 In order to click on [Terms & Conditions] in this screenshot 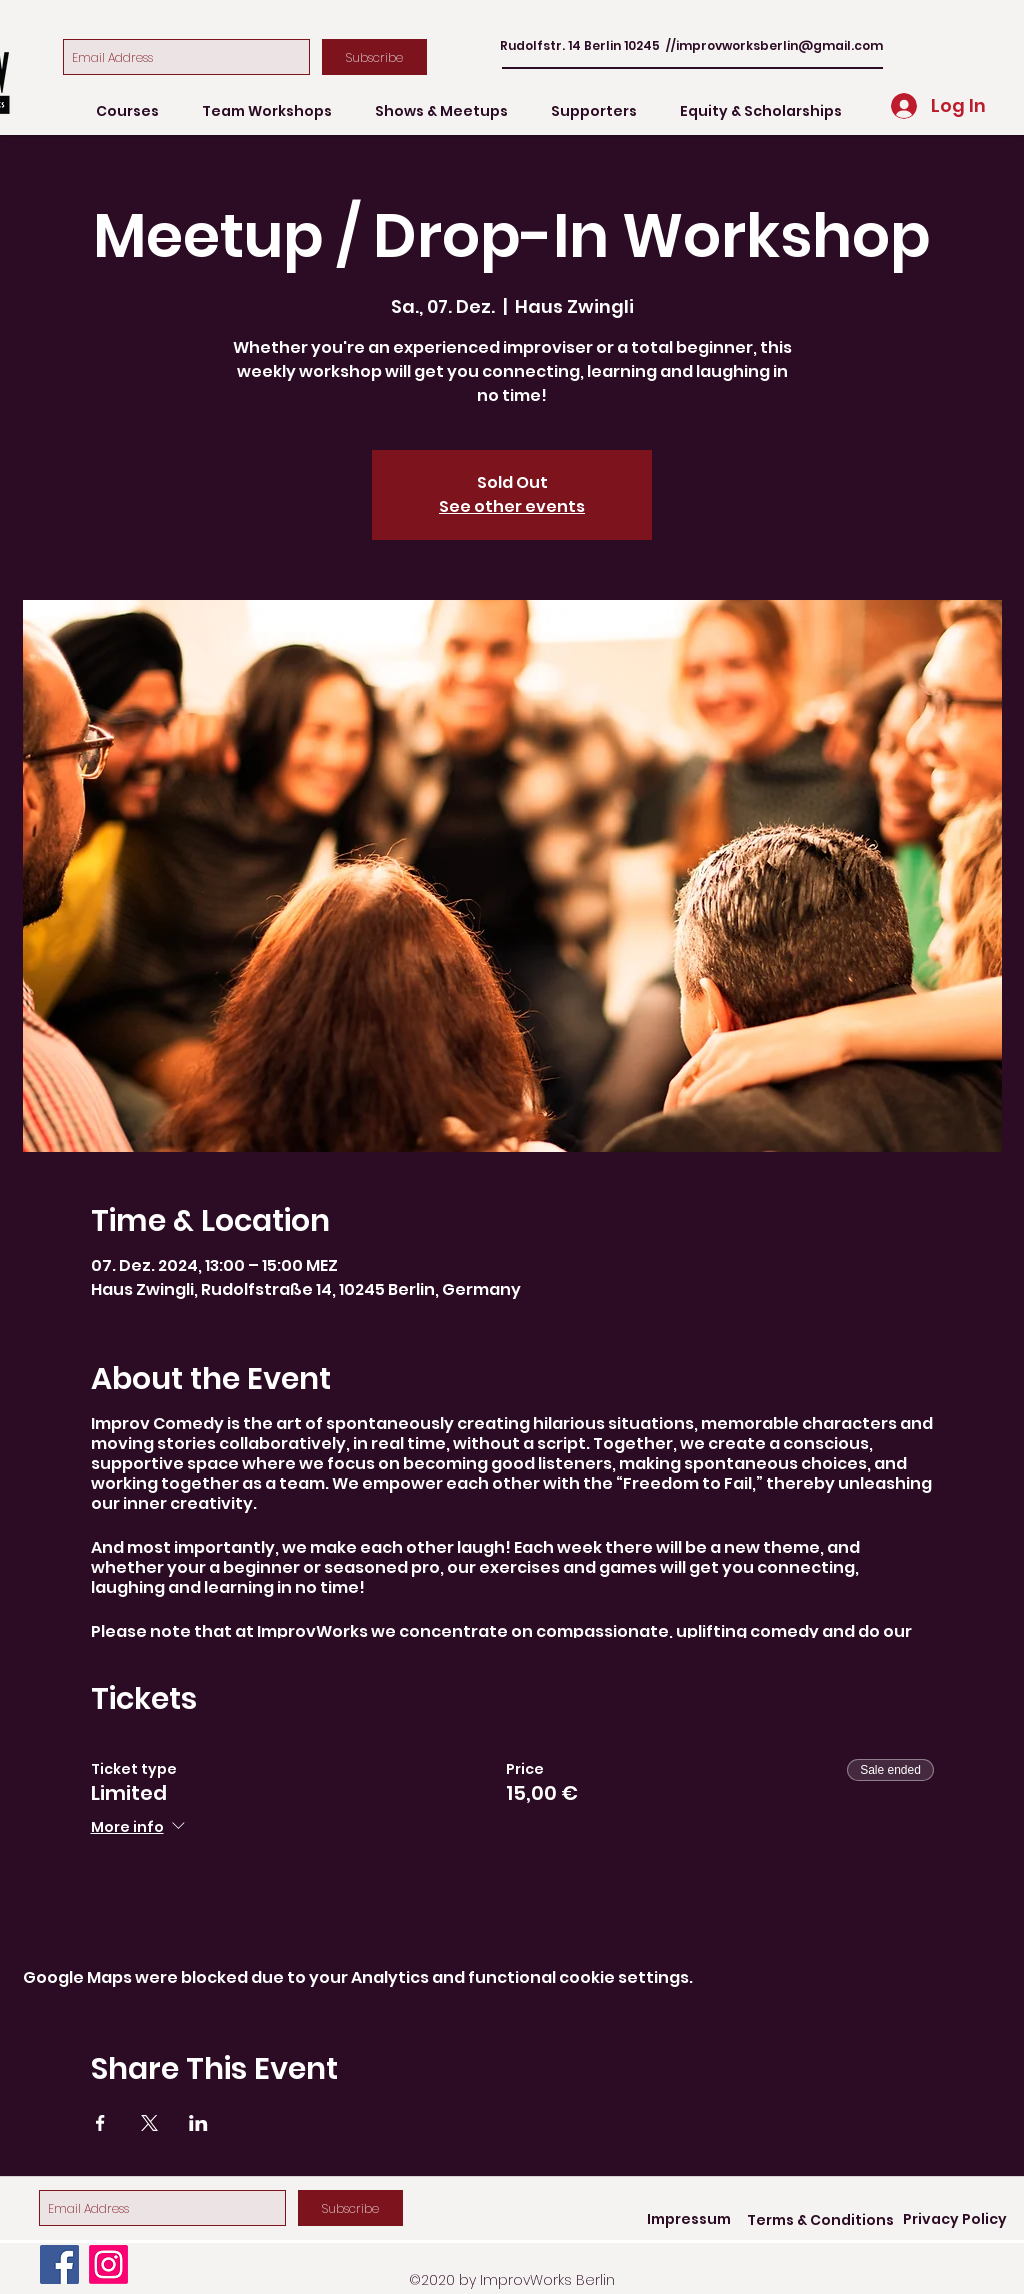, I will do `click(820, 2220)`.